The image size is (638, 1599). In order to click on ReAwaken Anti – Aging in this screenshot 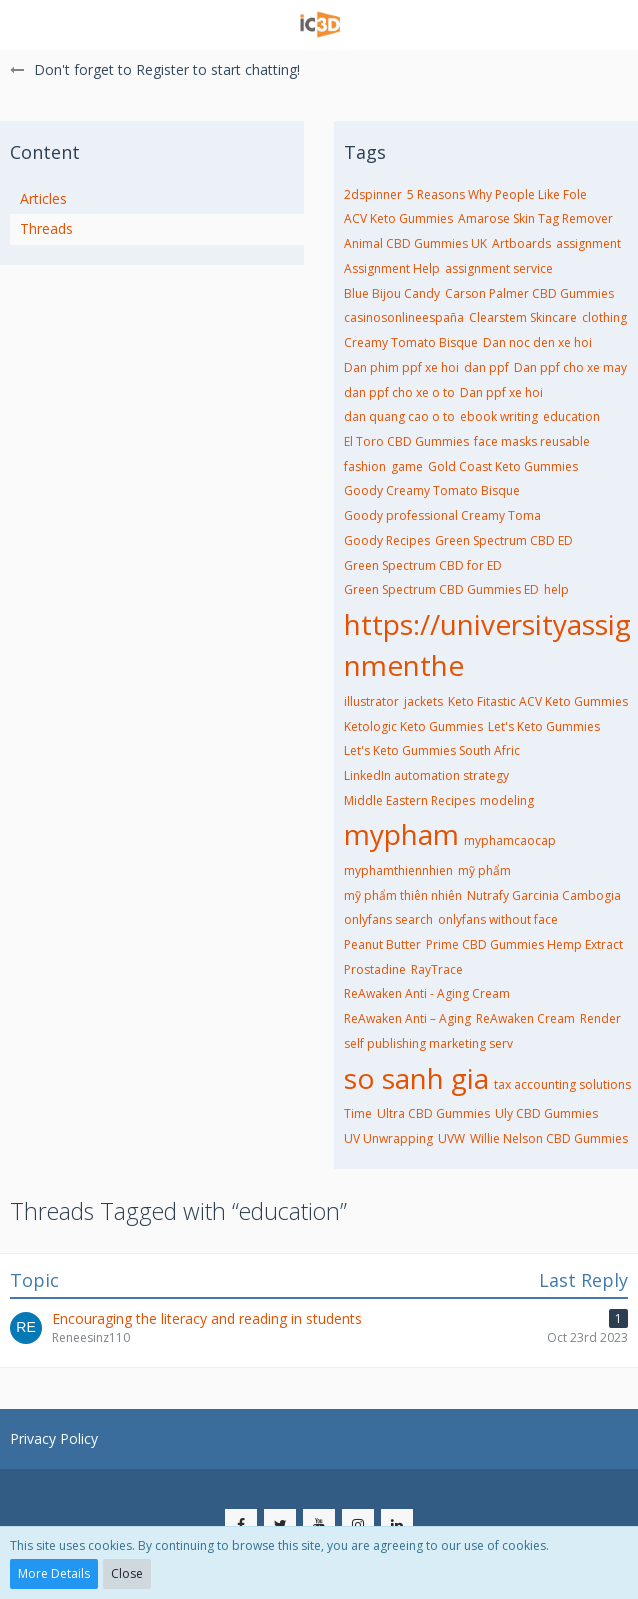, I will do `click(407, 1018)`.